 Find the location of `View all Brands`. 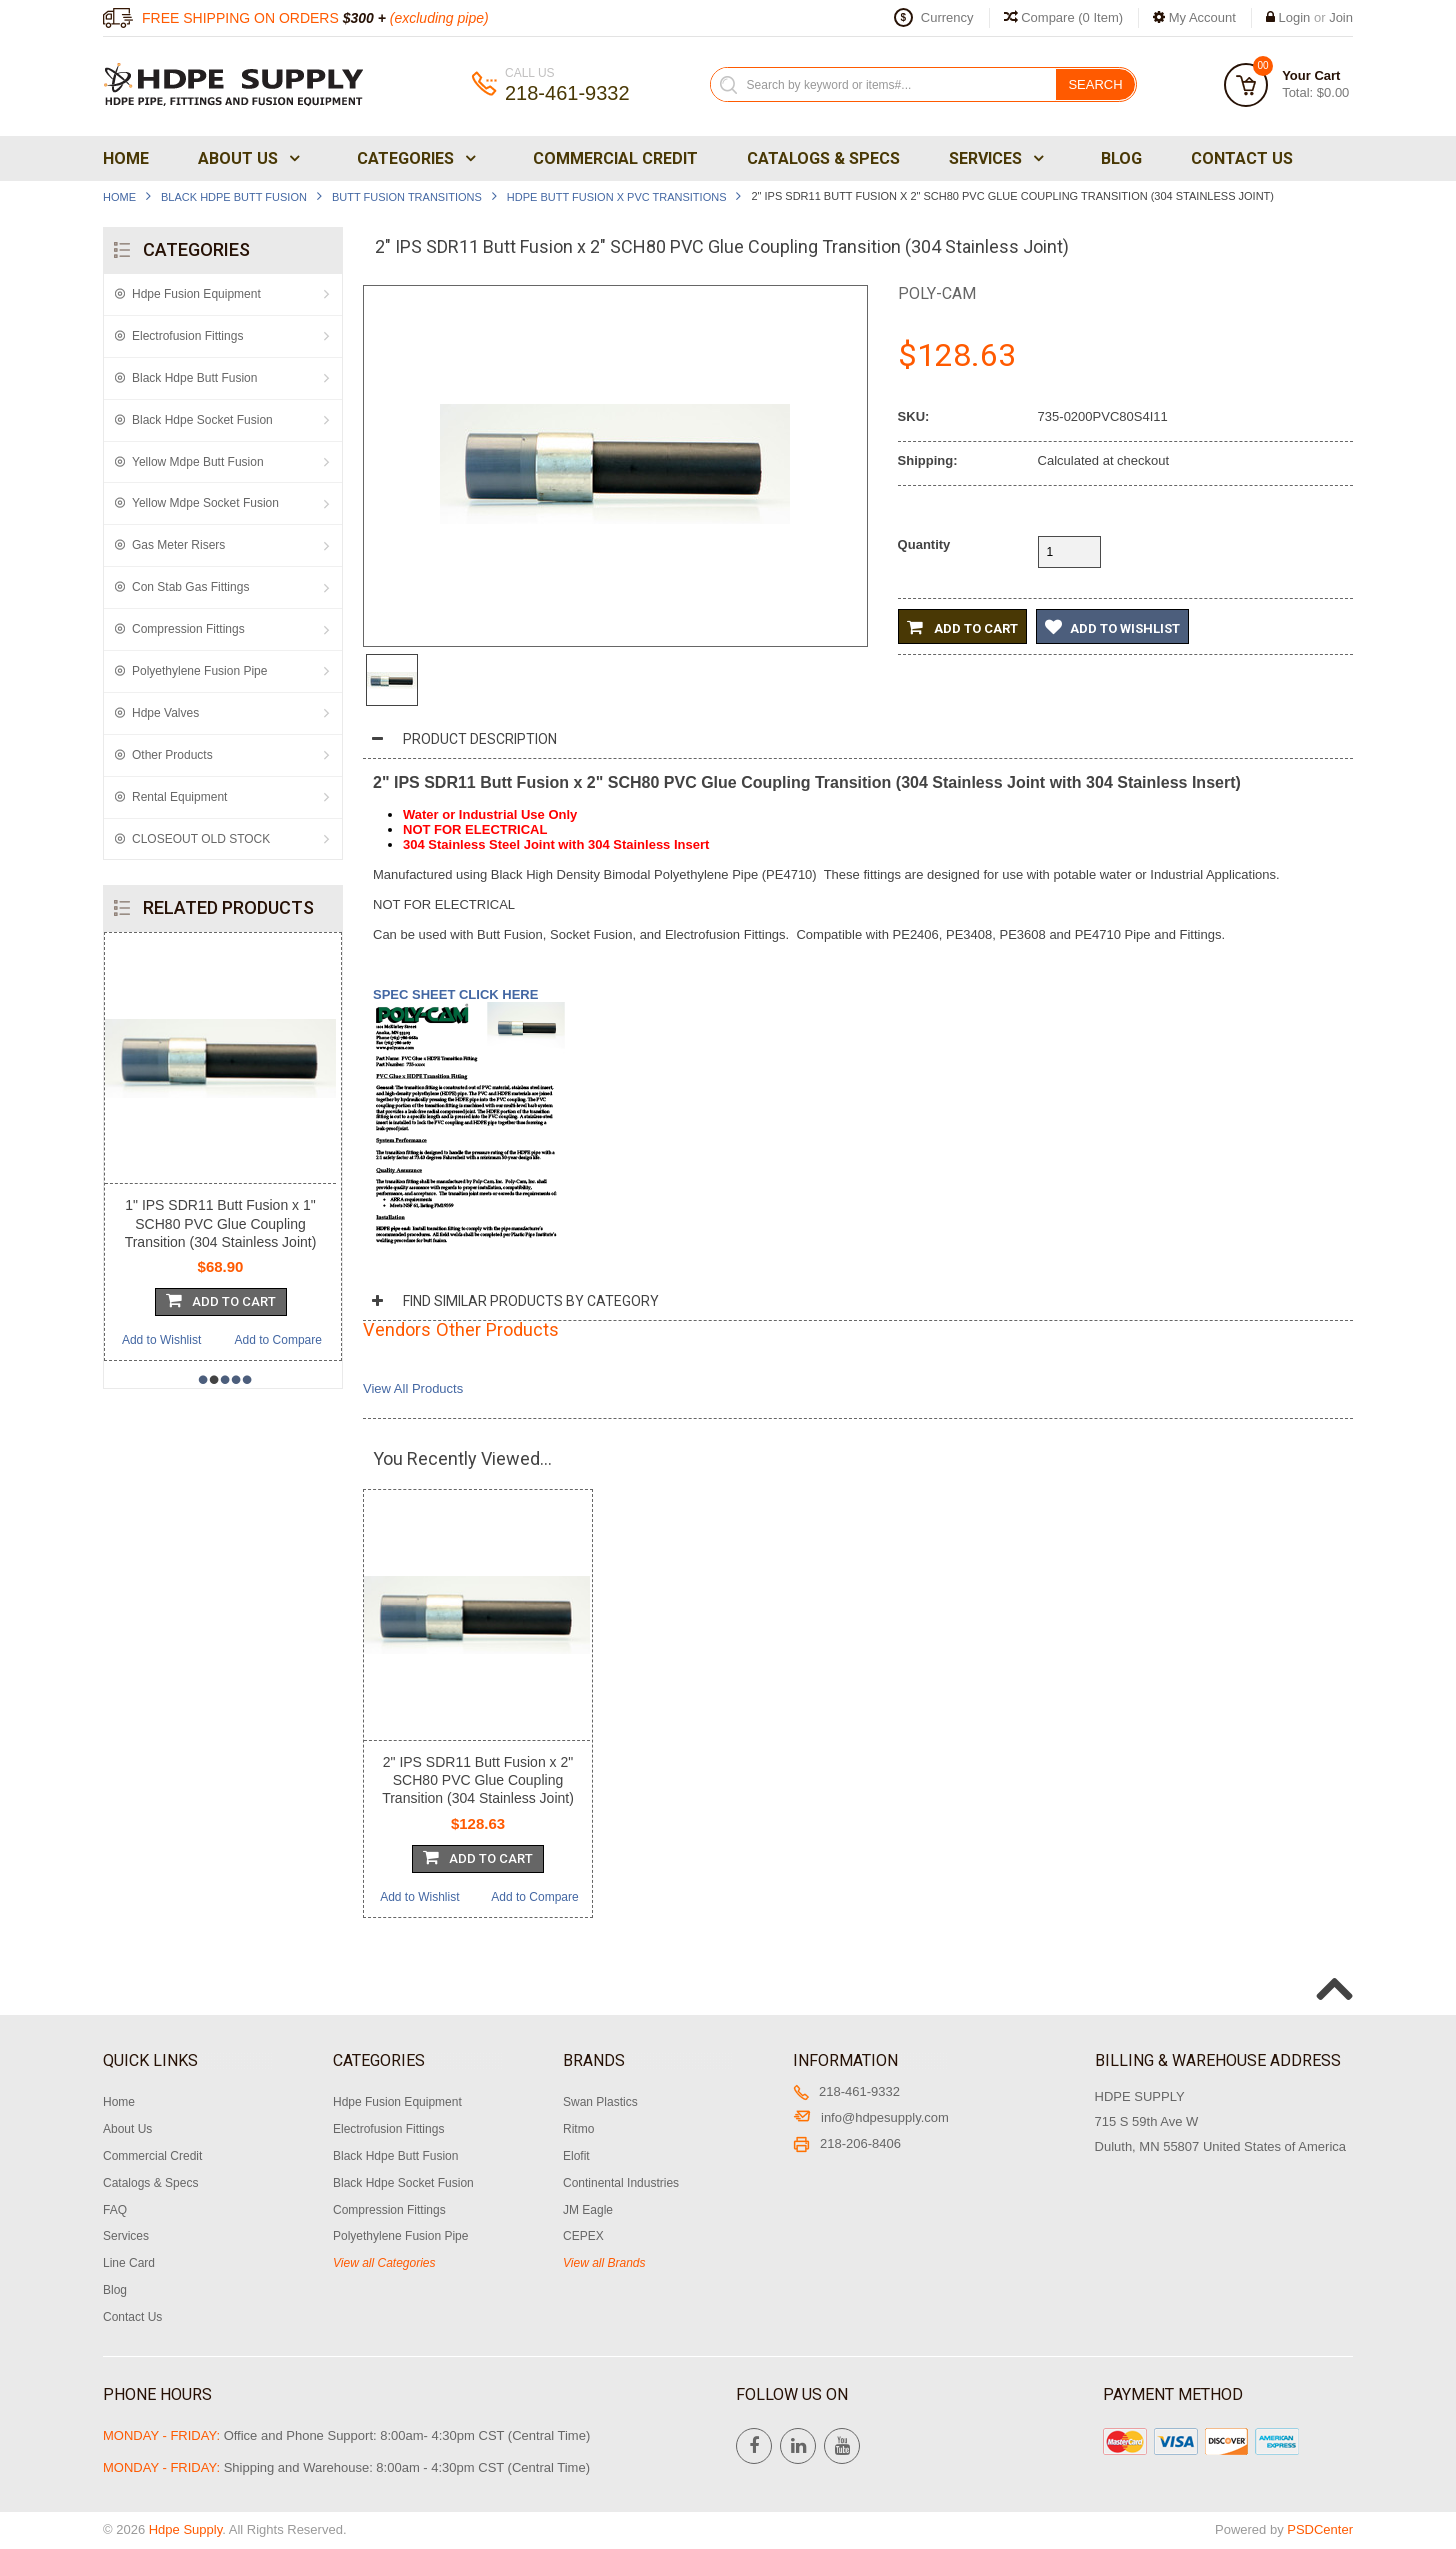

View all Brands is located at coordinates (604, 2263).